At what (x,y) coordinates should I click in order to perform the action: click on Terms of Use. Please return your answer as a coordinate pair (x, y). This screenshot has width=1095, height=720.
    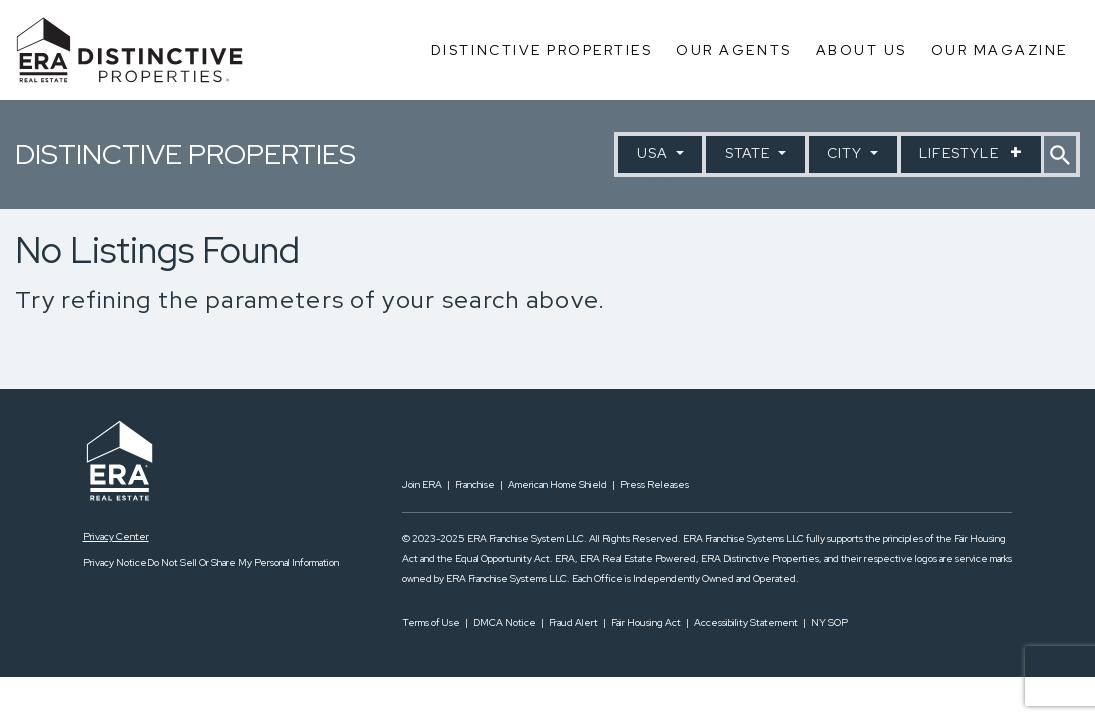
    Looking at the image, I should click on (431, 622).